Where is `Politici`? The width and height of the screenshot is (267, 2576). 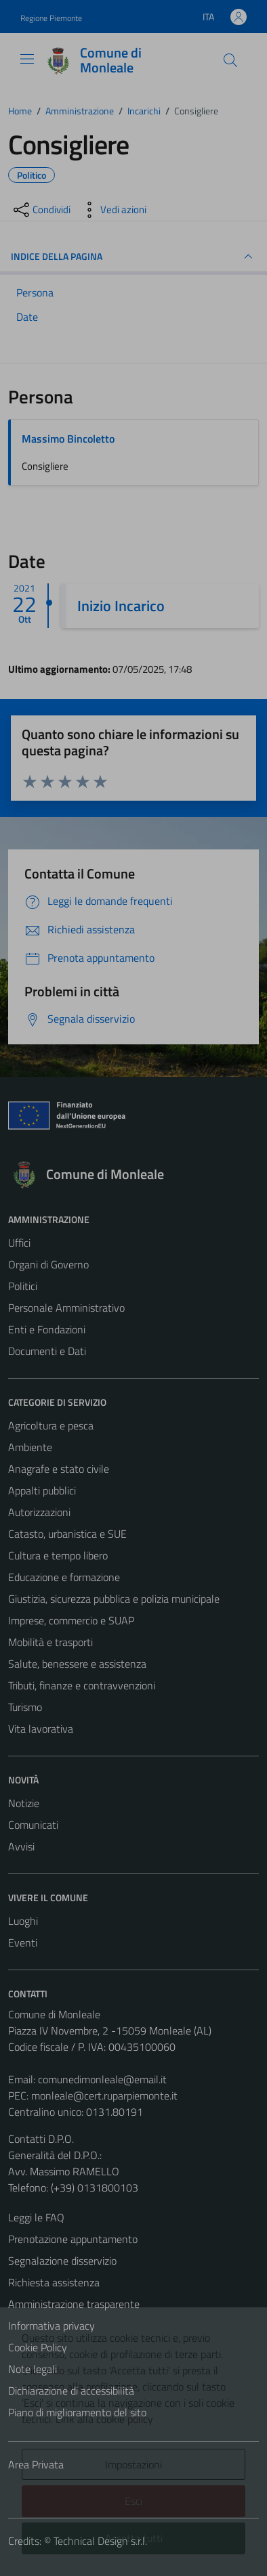 Politici is located at coordinates (22, 1286).